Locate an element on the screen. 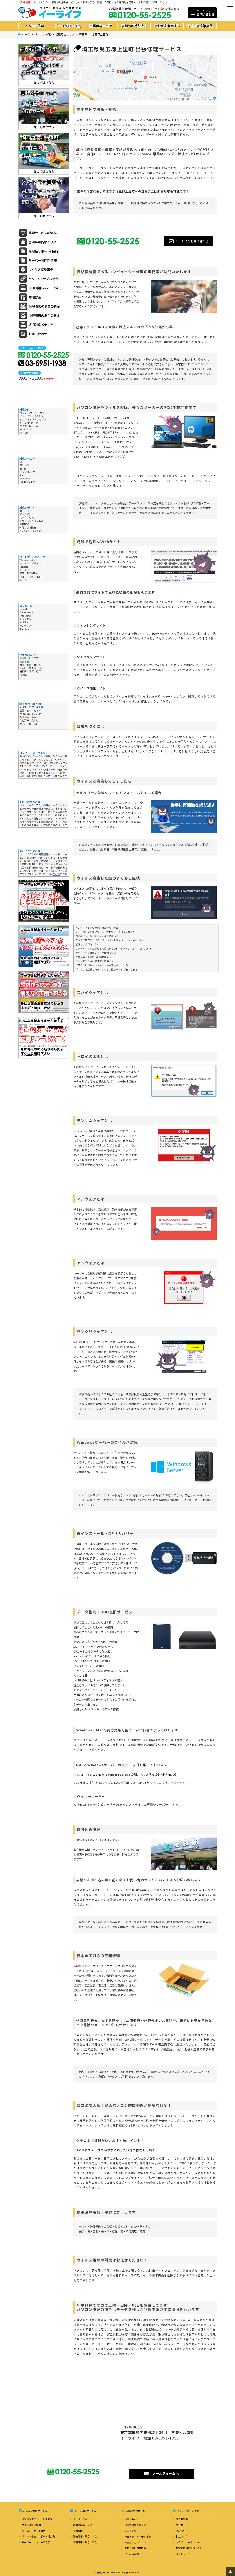  サーバーレスキュー料金表 is located at coordinates (36, 2542).